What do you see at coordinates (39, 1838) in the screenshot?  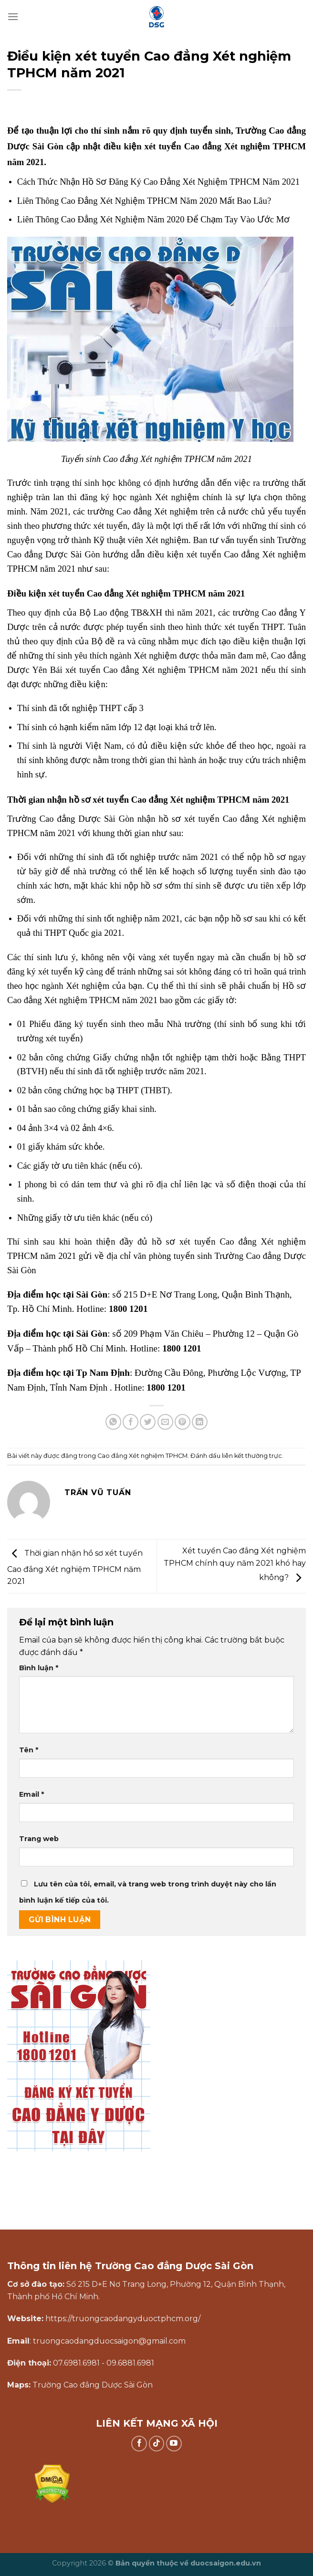 I see `Trang web` at bounding box center [39, 1838].